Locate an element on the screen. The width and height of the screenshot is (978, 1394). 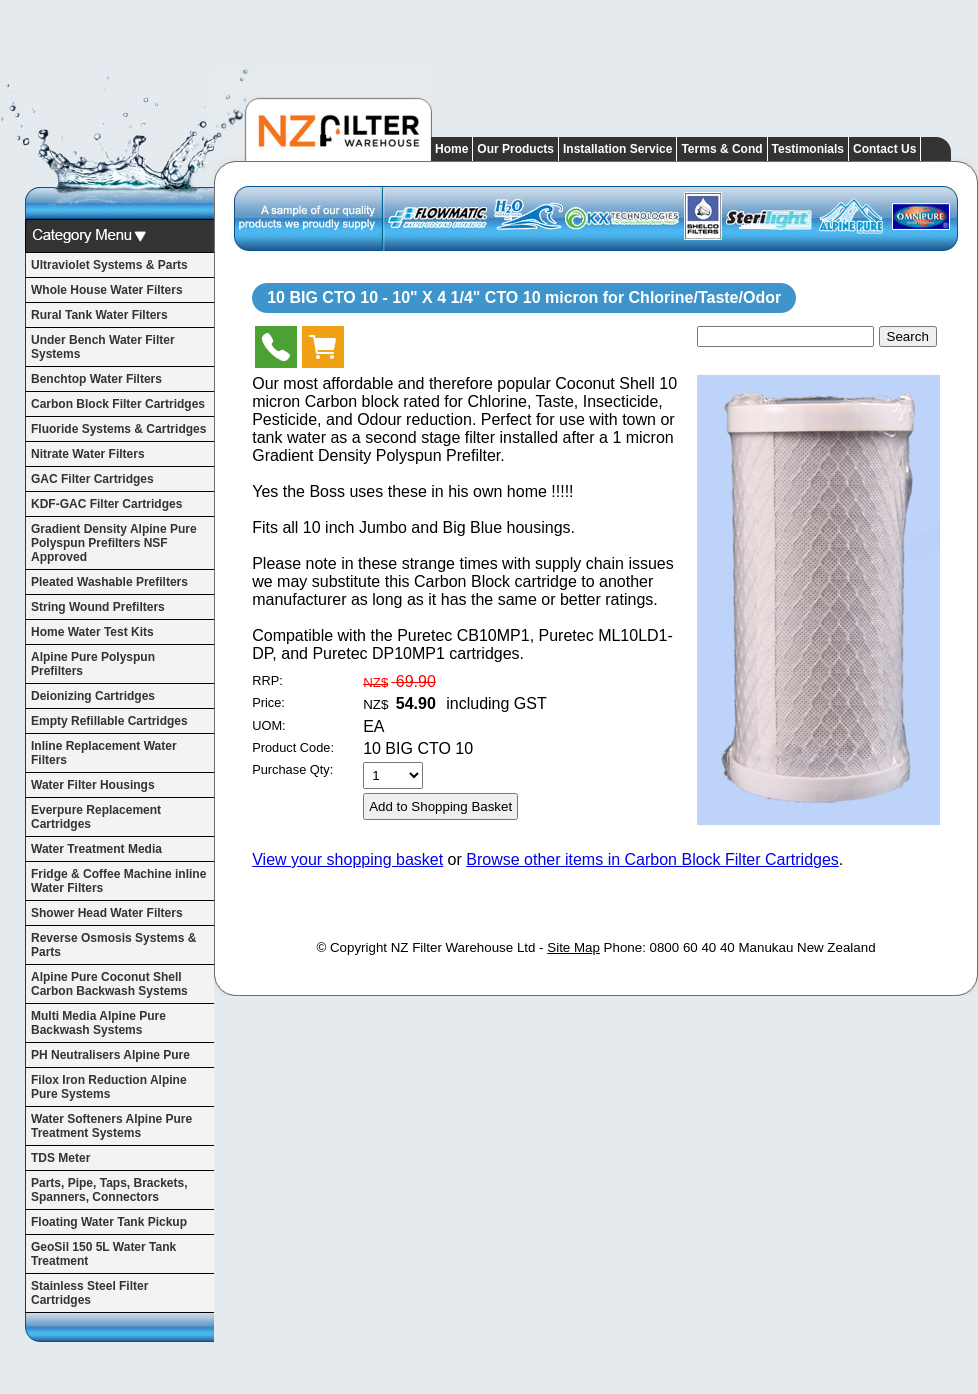
Our Products is located at coordinates (515, 149).